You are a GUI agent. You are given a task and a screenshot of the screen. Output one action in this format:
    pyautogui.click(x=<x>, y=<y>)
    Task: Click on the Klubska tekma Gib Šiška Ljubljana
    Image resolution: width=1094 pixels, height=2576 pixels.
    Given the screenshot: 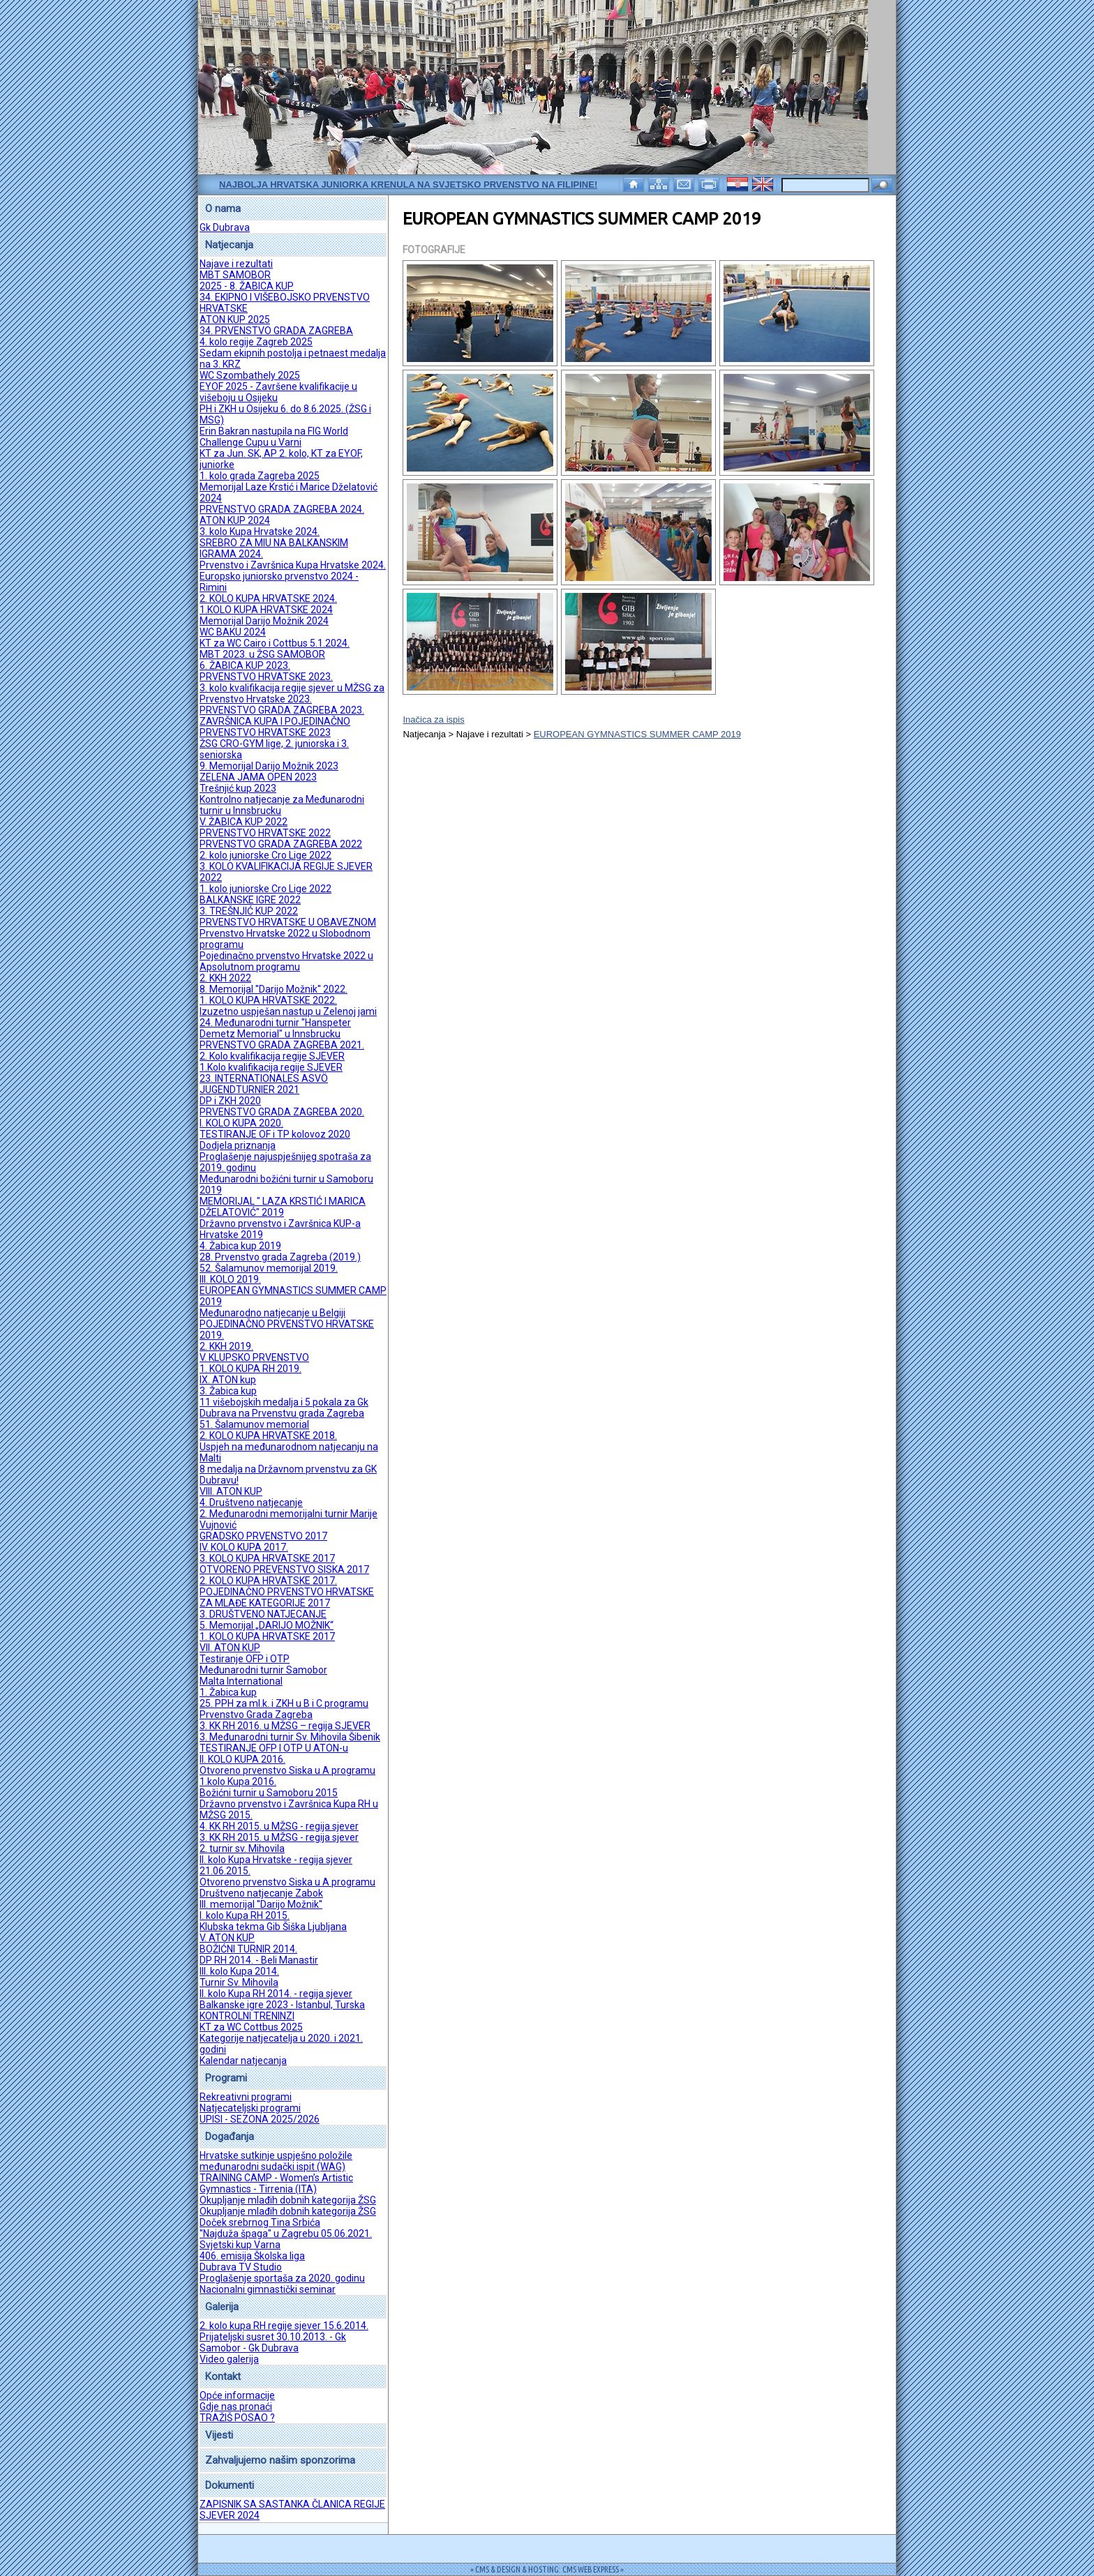 What is the action you would take?
    pyautogui.click(x=273, y=1926)
    